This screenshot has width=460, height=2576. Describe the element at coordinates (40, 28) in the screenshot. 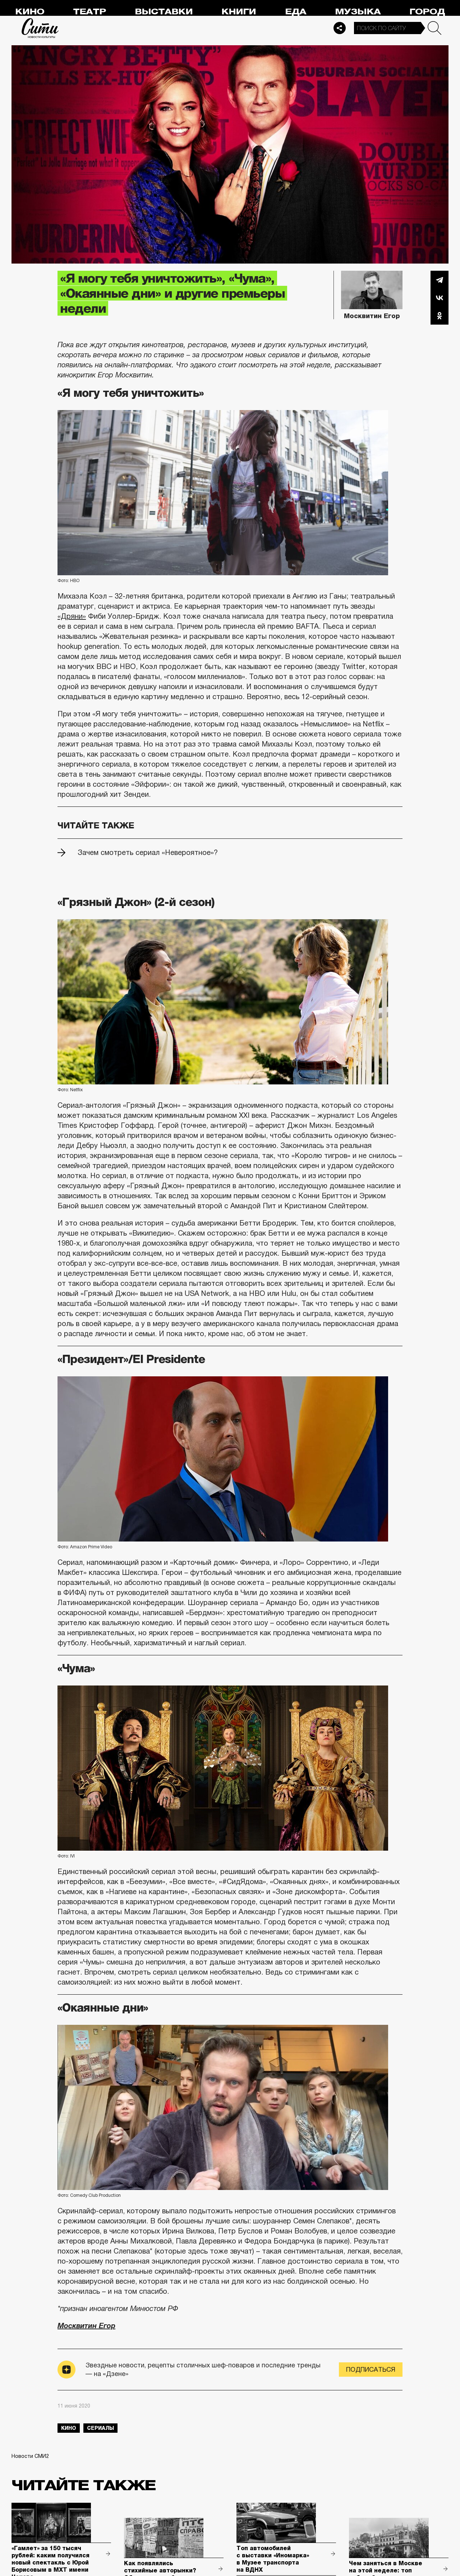

I see `Сити` at that location.